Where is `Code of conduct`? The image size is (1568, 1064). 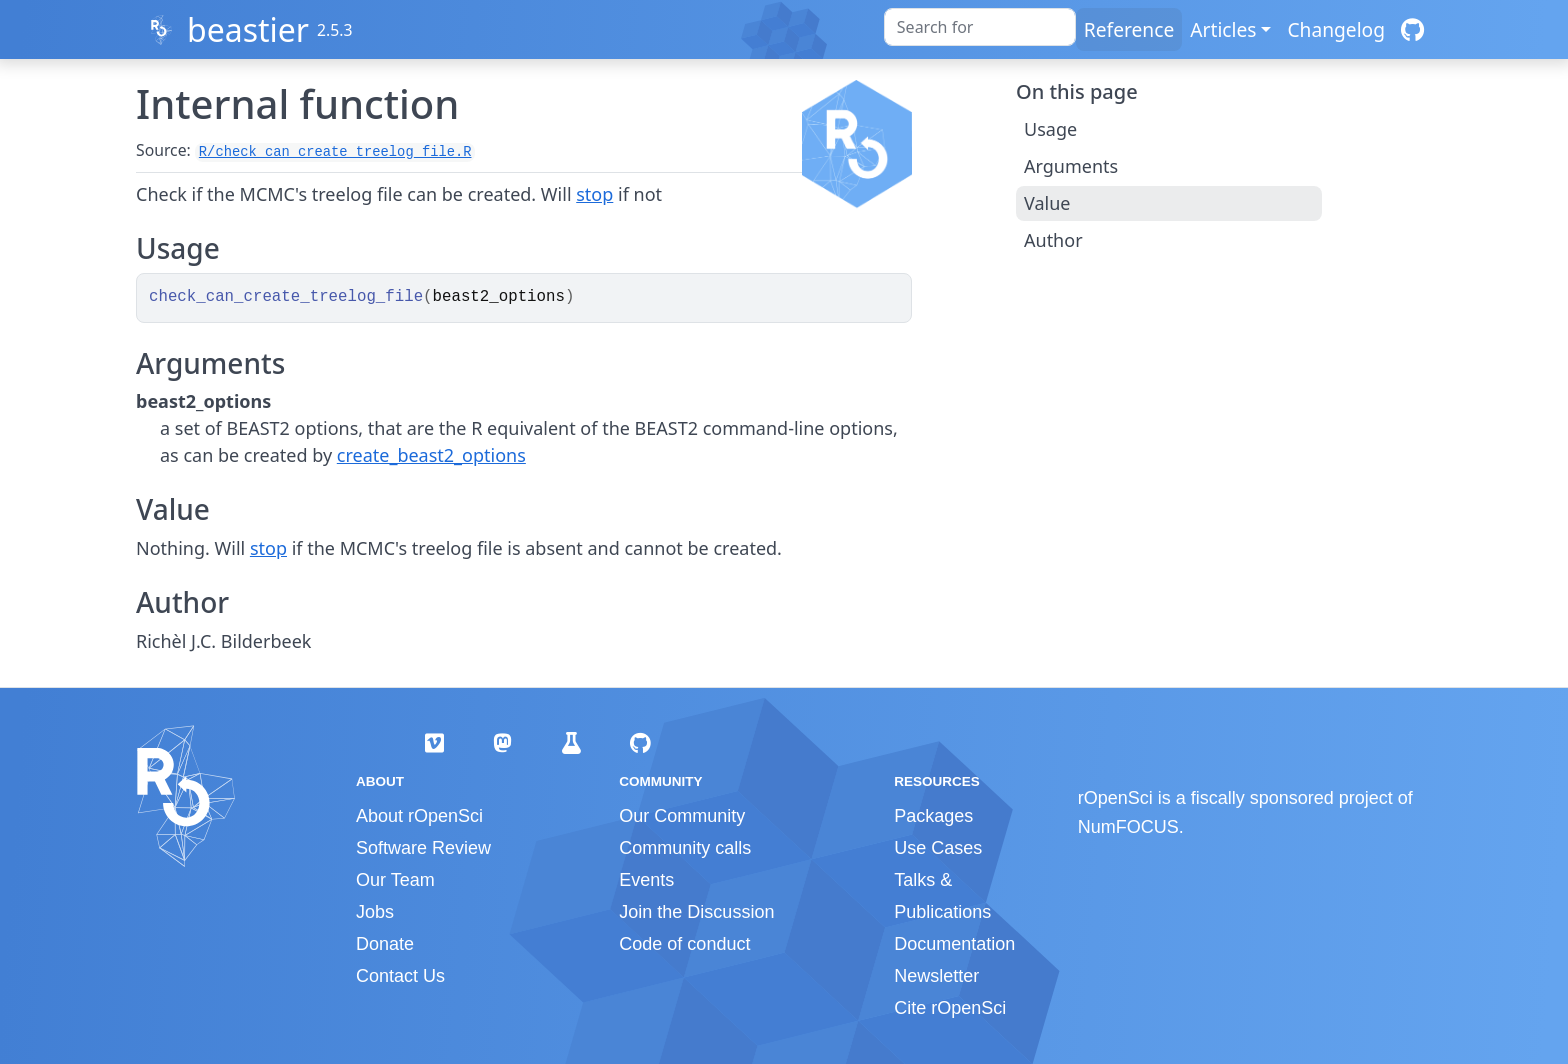 Code of conduct is located at coordinates (684, 944).